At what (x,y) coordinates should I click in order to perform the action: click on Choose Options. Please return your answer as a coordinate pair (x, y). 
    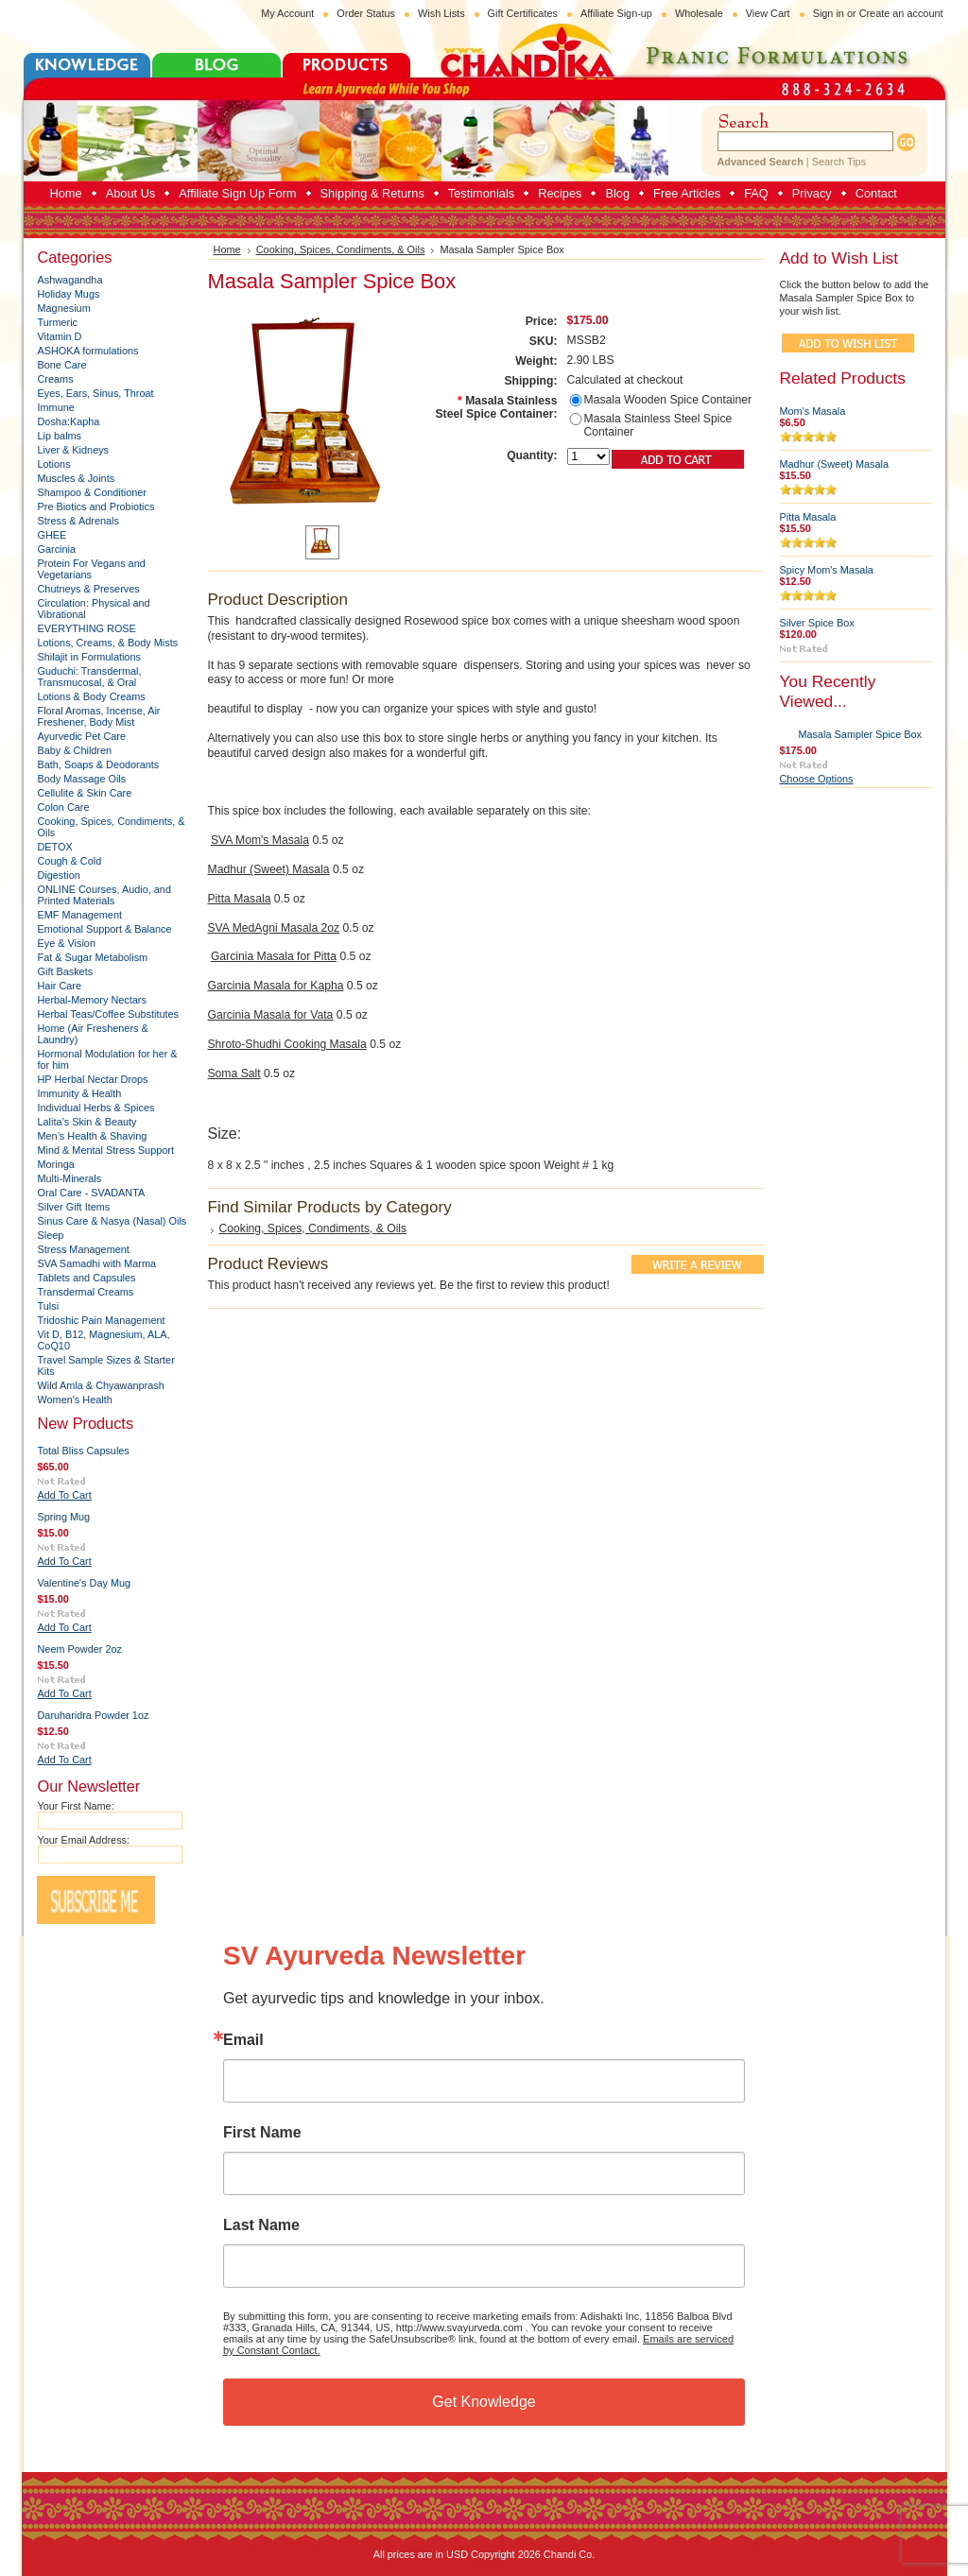
    Looking at the image, I should click on (817, 778).